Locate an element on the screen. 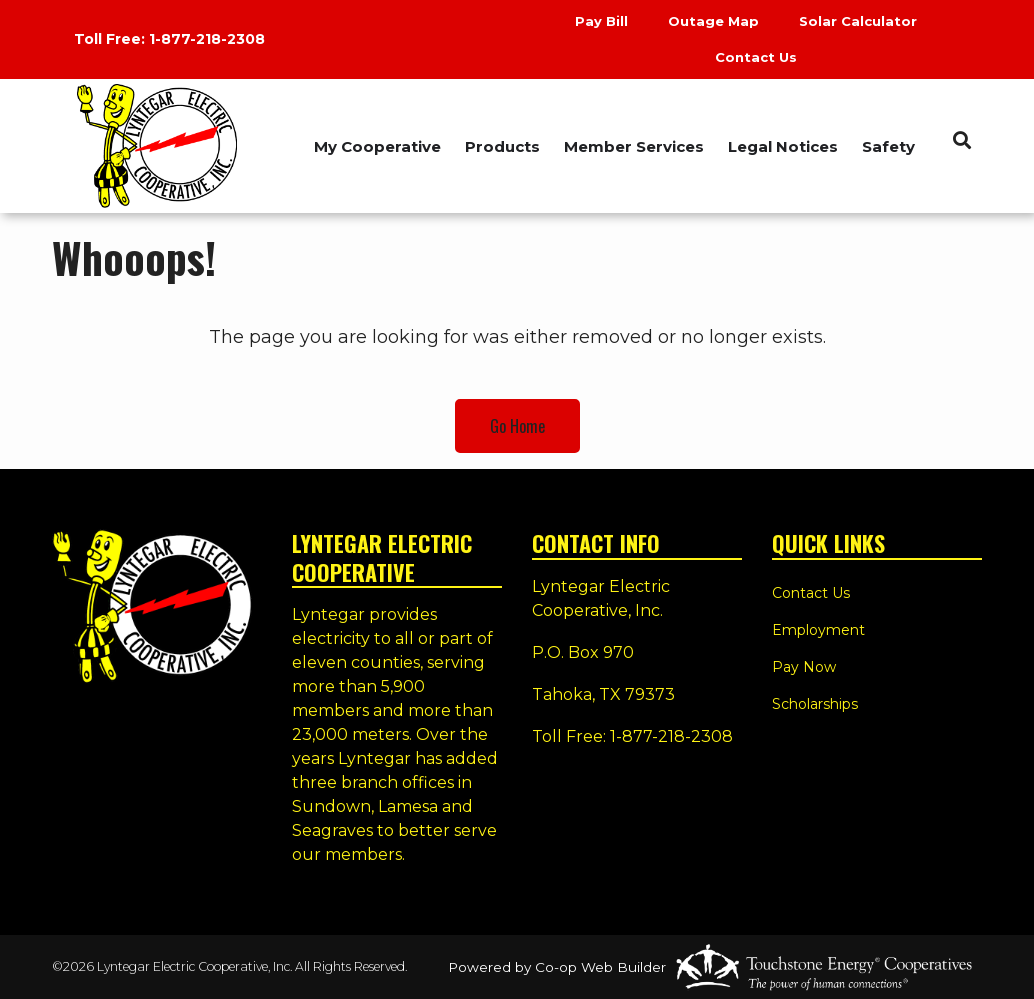 The image size is (1034, 999). Solar Calculator is located at coordinates (858, 21).